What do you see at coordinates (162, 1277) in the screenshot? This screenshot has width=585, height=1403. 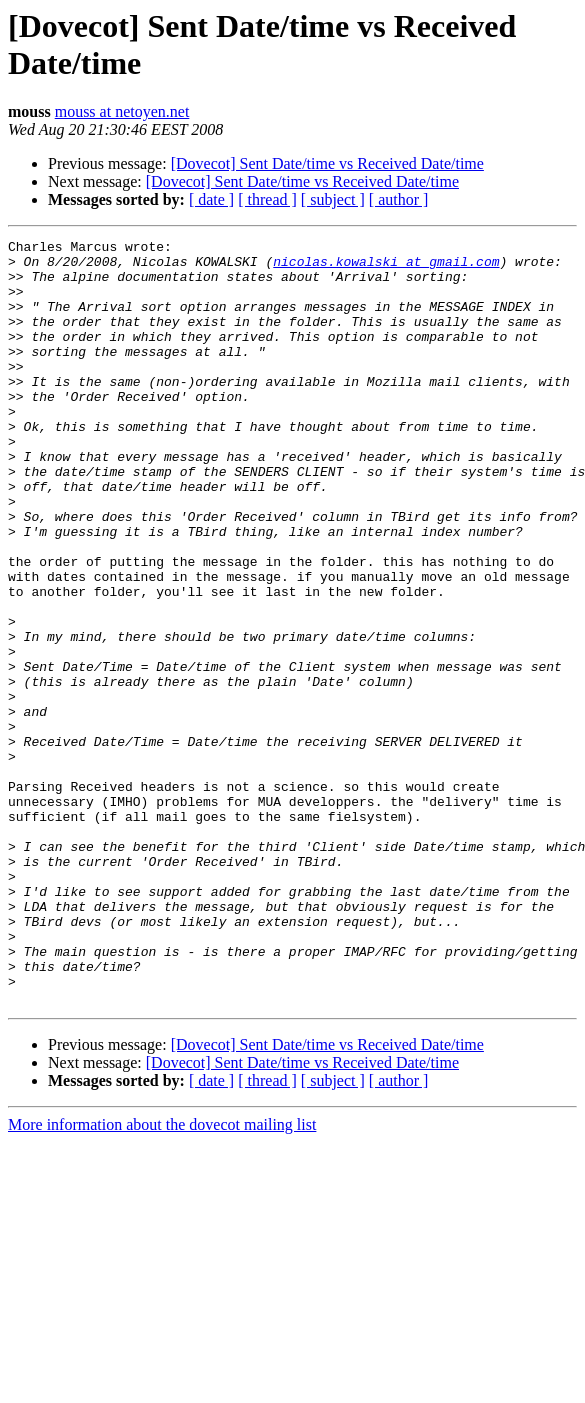 I see `More information about the dovecot mailing list` at bounding box center [162, 1277].